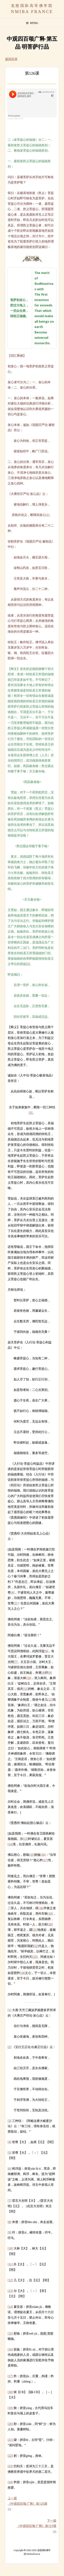  I want to click on [5], so click(15, 1603).